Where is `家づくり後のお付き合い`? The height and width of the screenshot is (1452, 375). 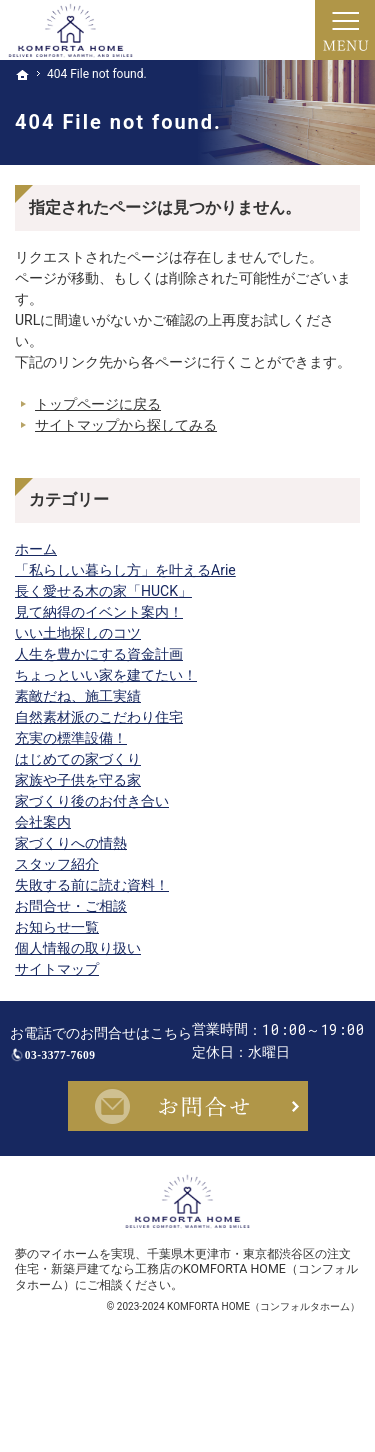
家づくり後のお付き合い is located at coordinates (92, 801).